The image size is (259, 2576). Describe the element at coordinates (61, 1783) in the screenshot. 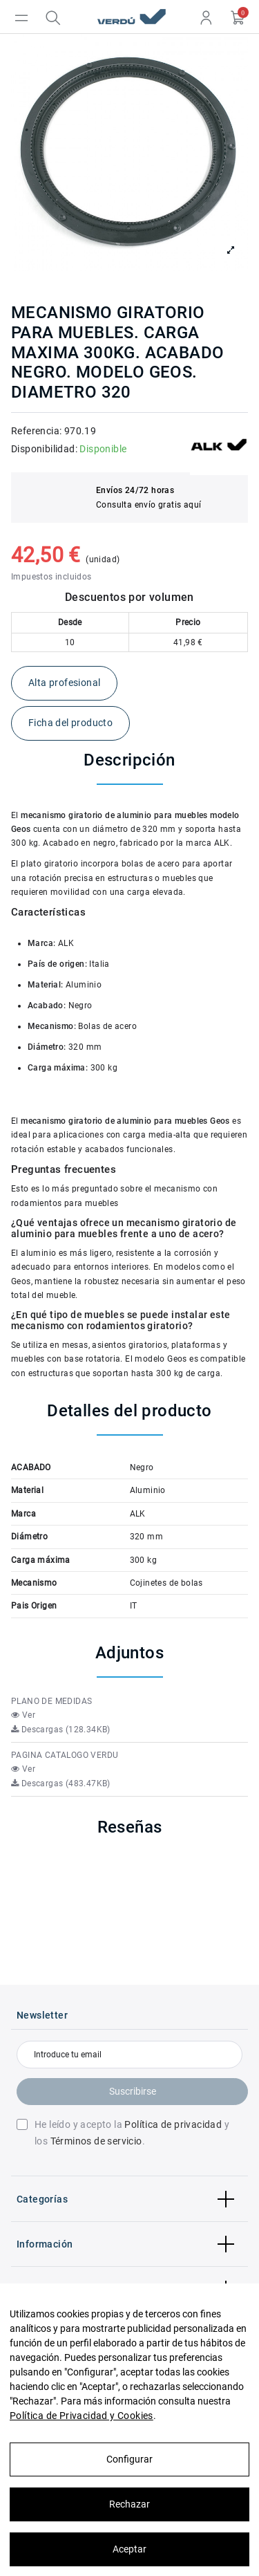

I see `Descargas (483.47KB)` at that location.